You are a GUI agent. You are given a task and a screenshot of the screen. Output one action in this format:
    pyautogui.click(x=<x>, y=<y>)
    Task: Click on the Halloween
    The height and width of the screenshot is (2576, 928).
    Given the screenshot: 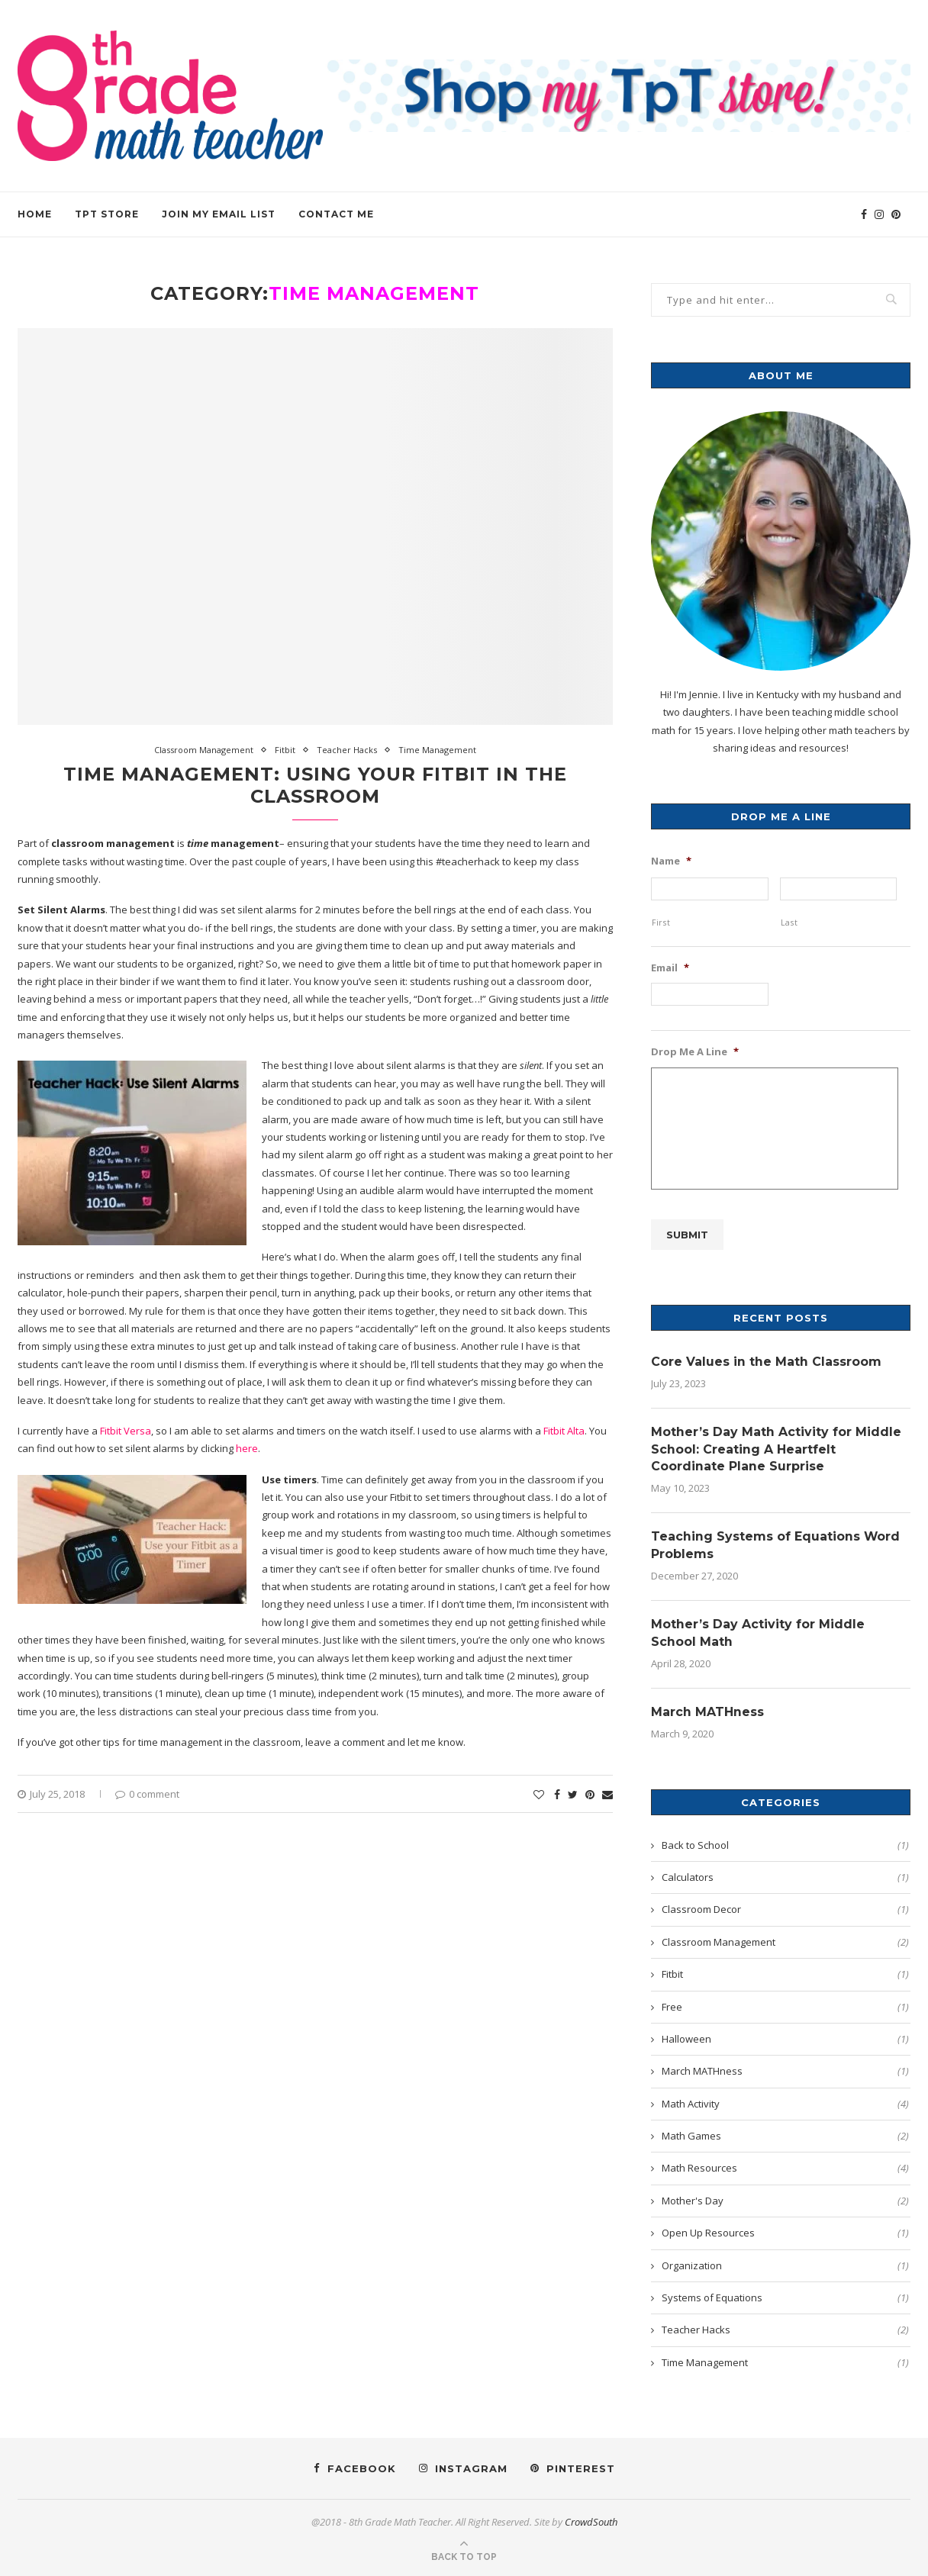 What is the action you would take?
    pyautogui.click(x=785, y=2039)
    